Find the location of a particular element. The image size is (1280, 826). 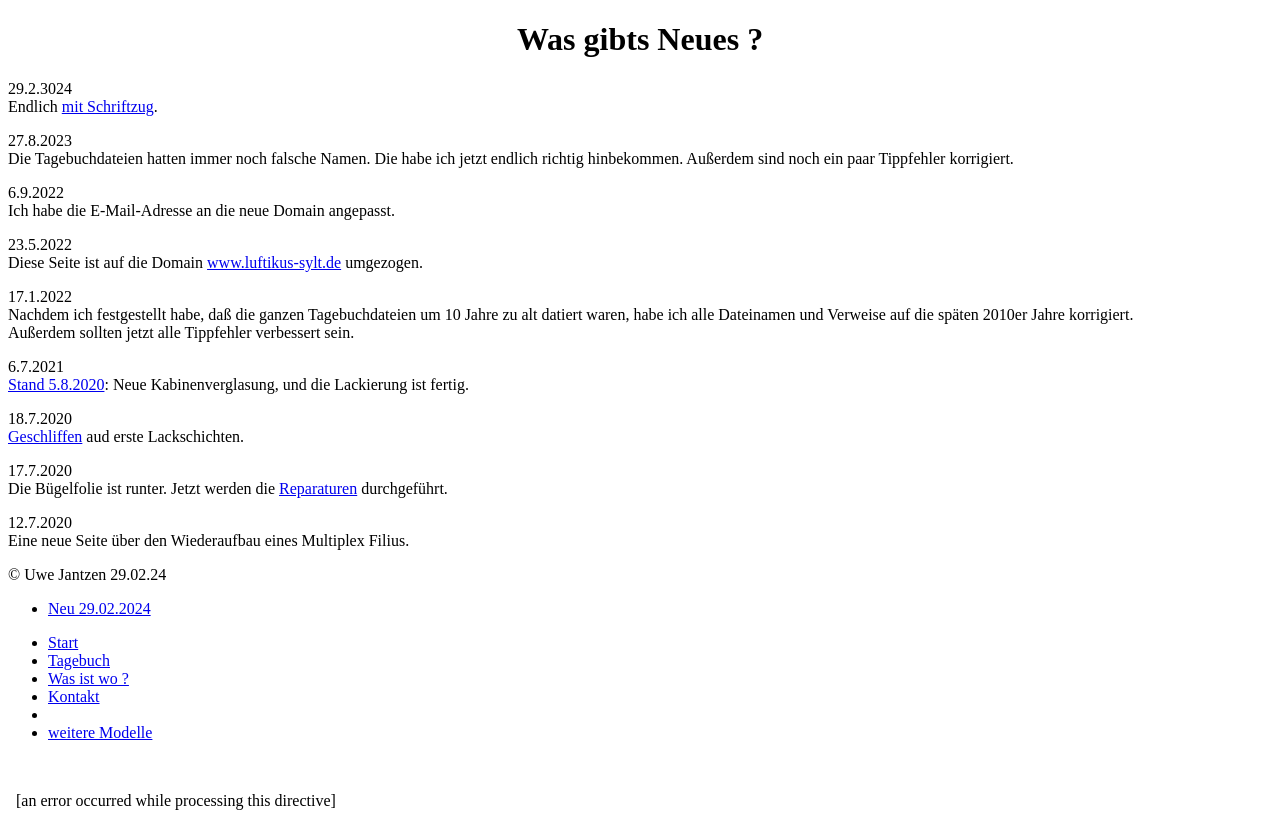

Reparaturen is located at coordinates (318, 488).